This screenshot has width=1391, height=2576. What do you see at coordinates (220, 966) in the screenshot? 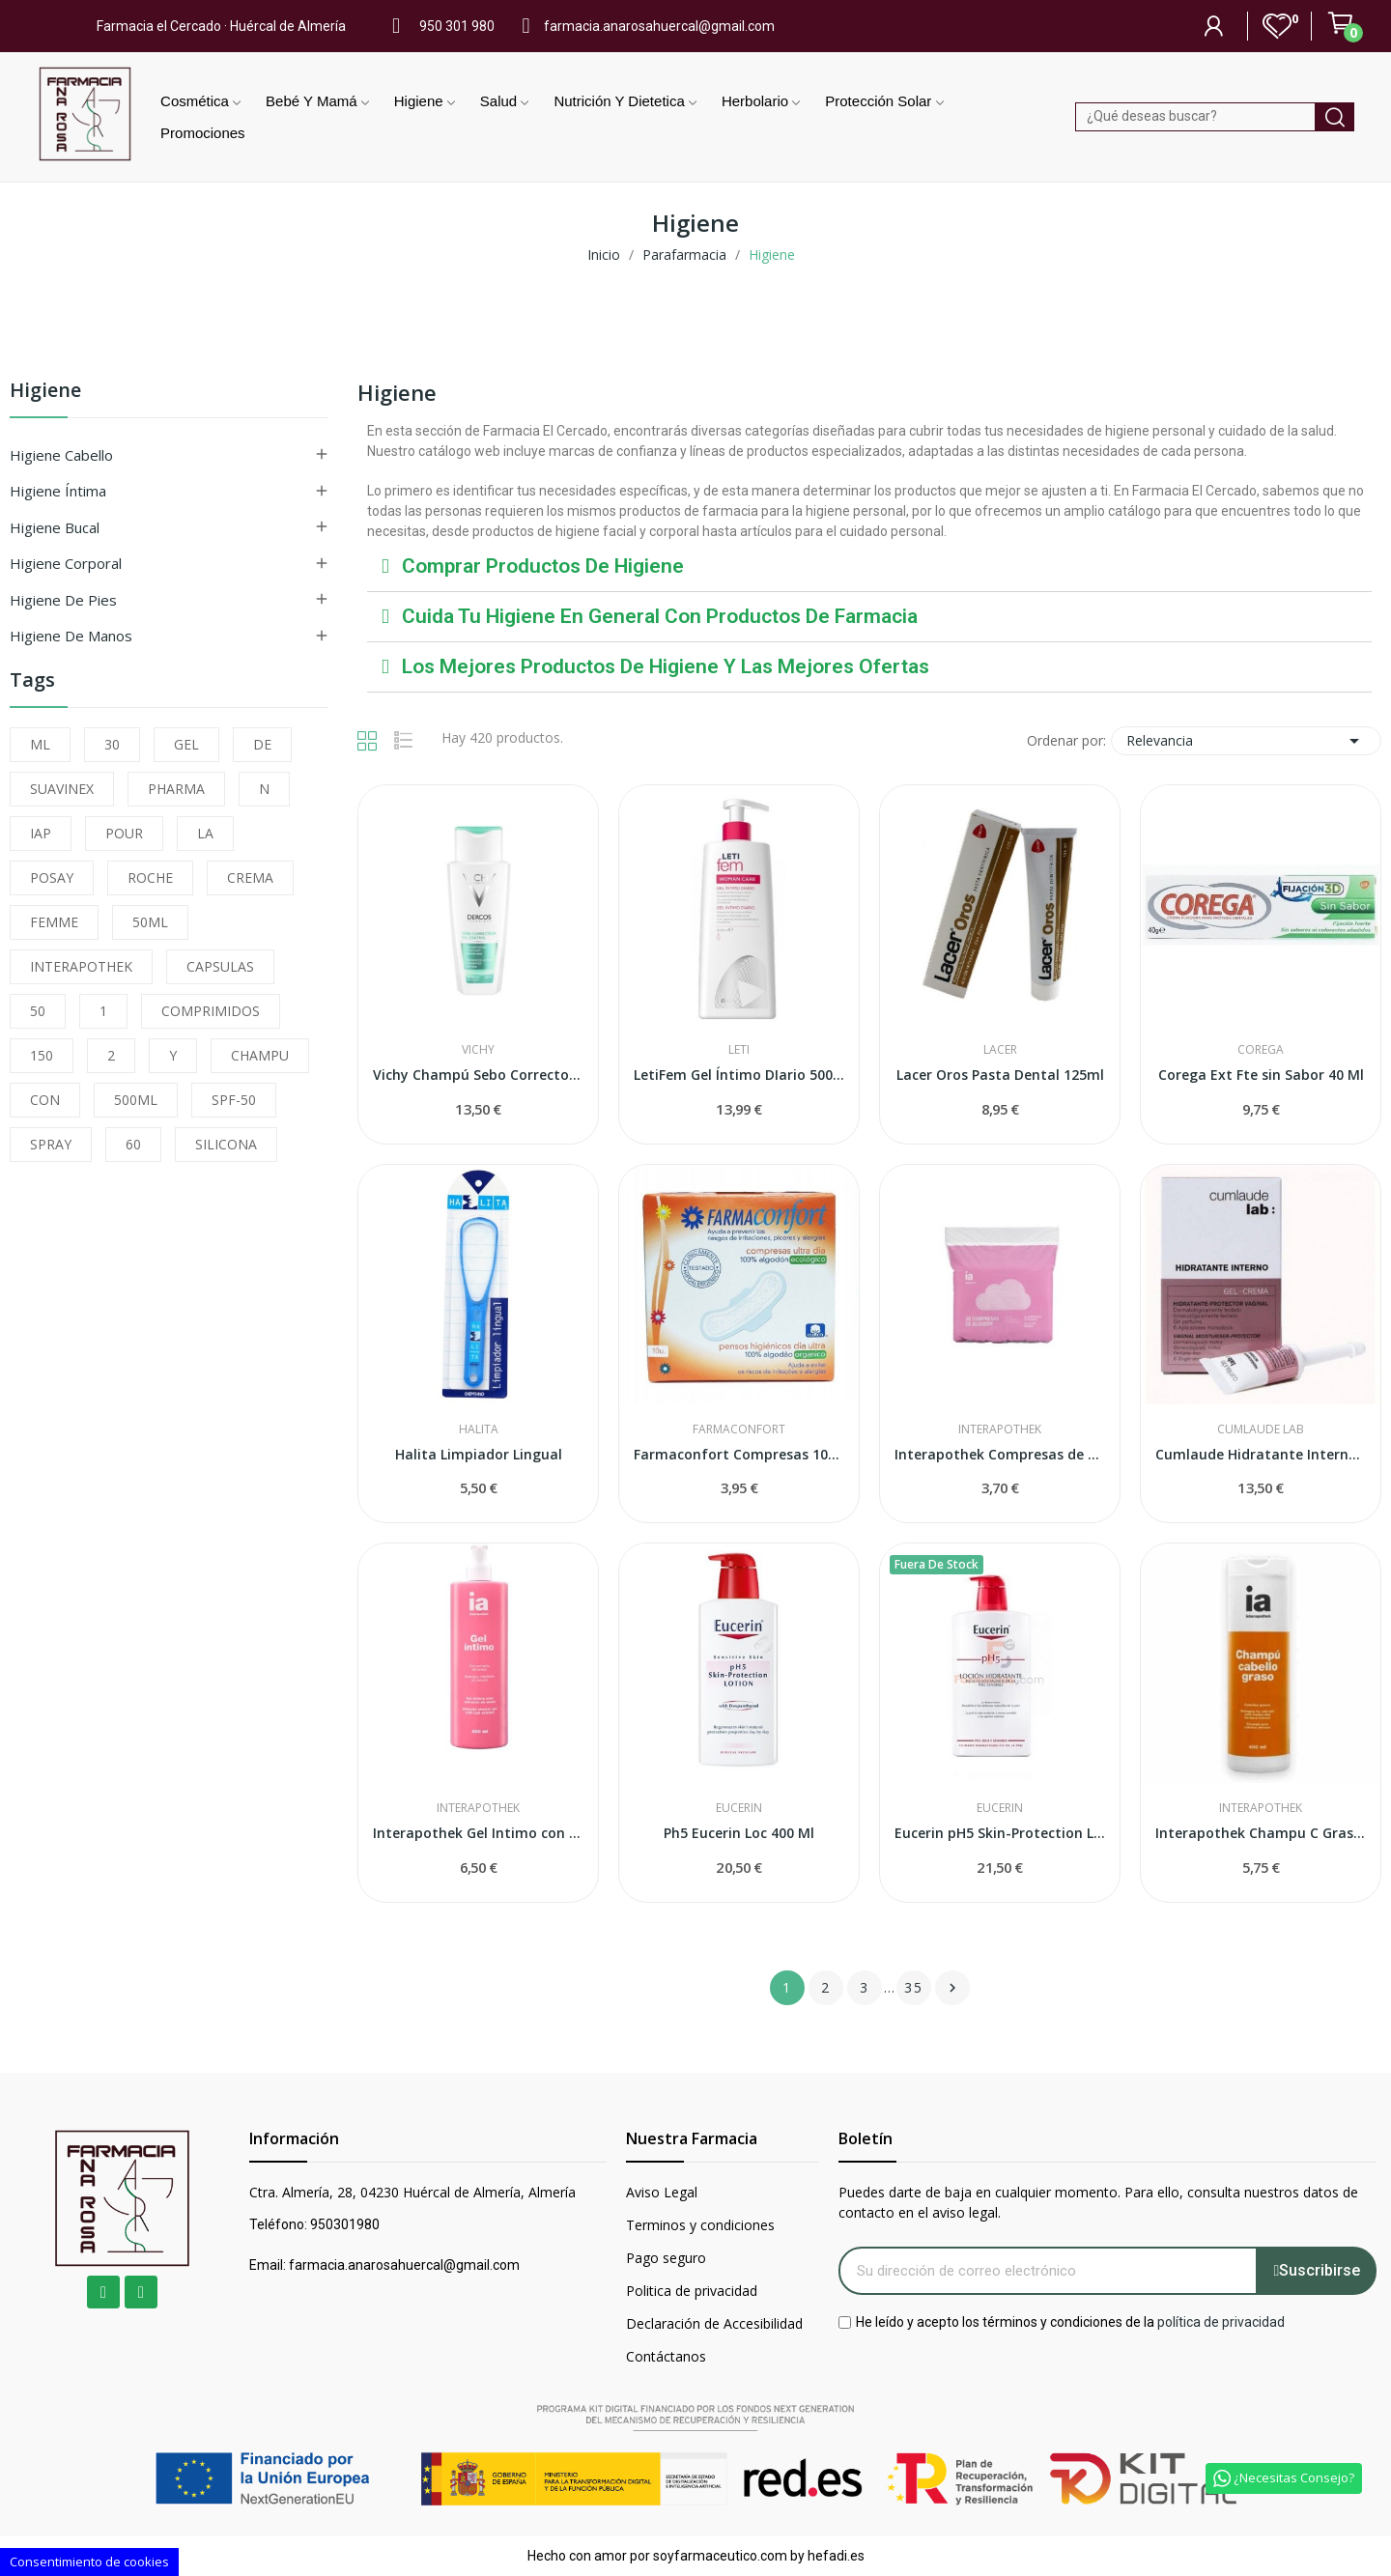
I see `CAPSULAS` at bounding box center [220, 966].